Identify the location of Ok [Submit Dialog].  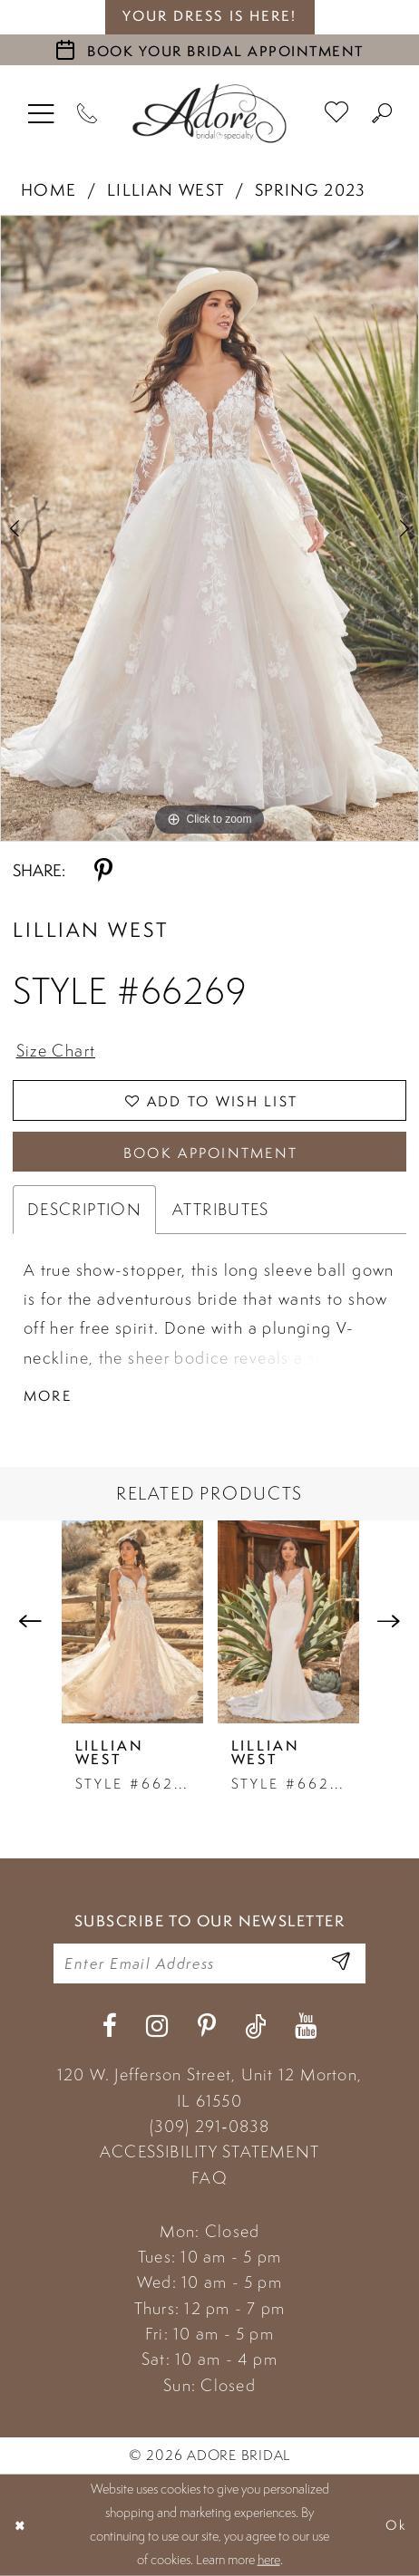
(395, 2524).